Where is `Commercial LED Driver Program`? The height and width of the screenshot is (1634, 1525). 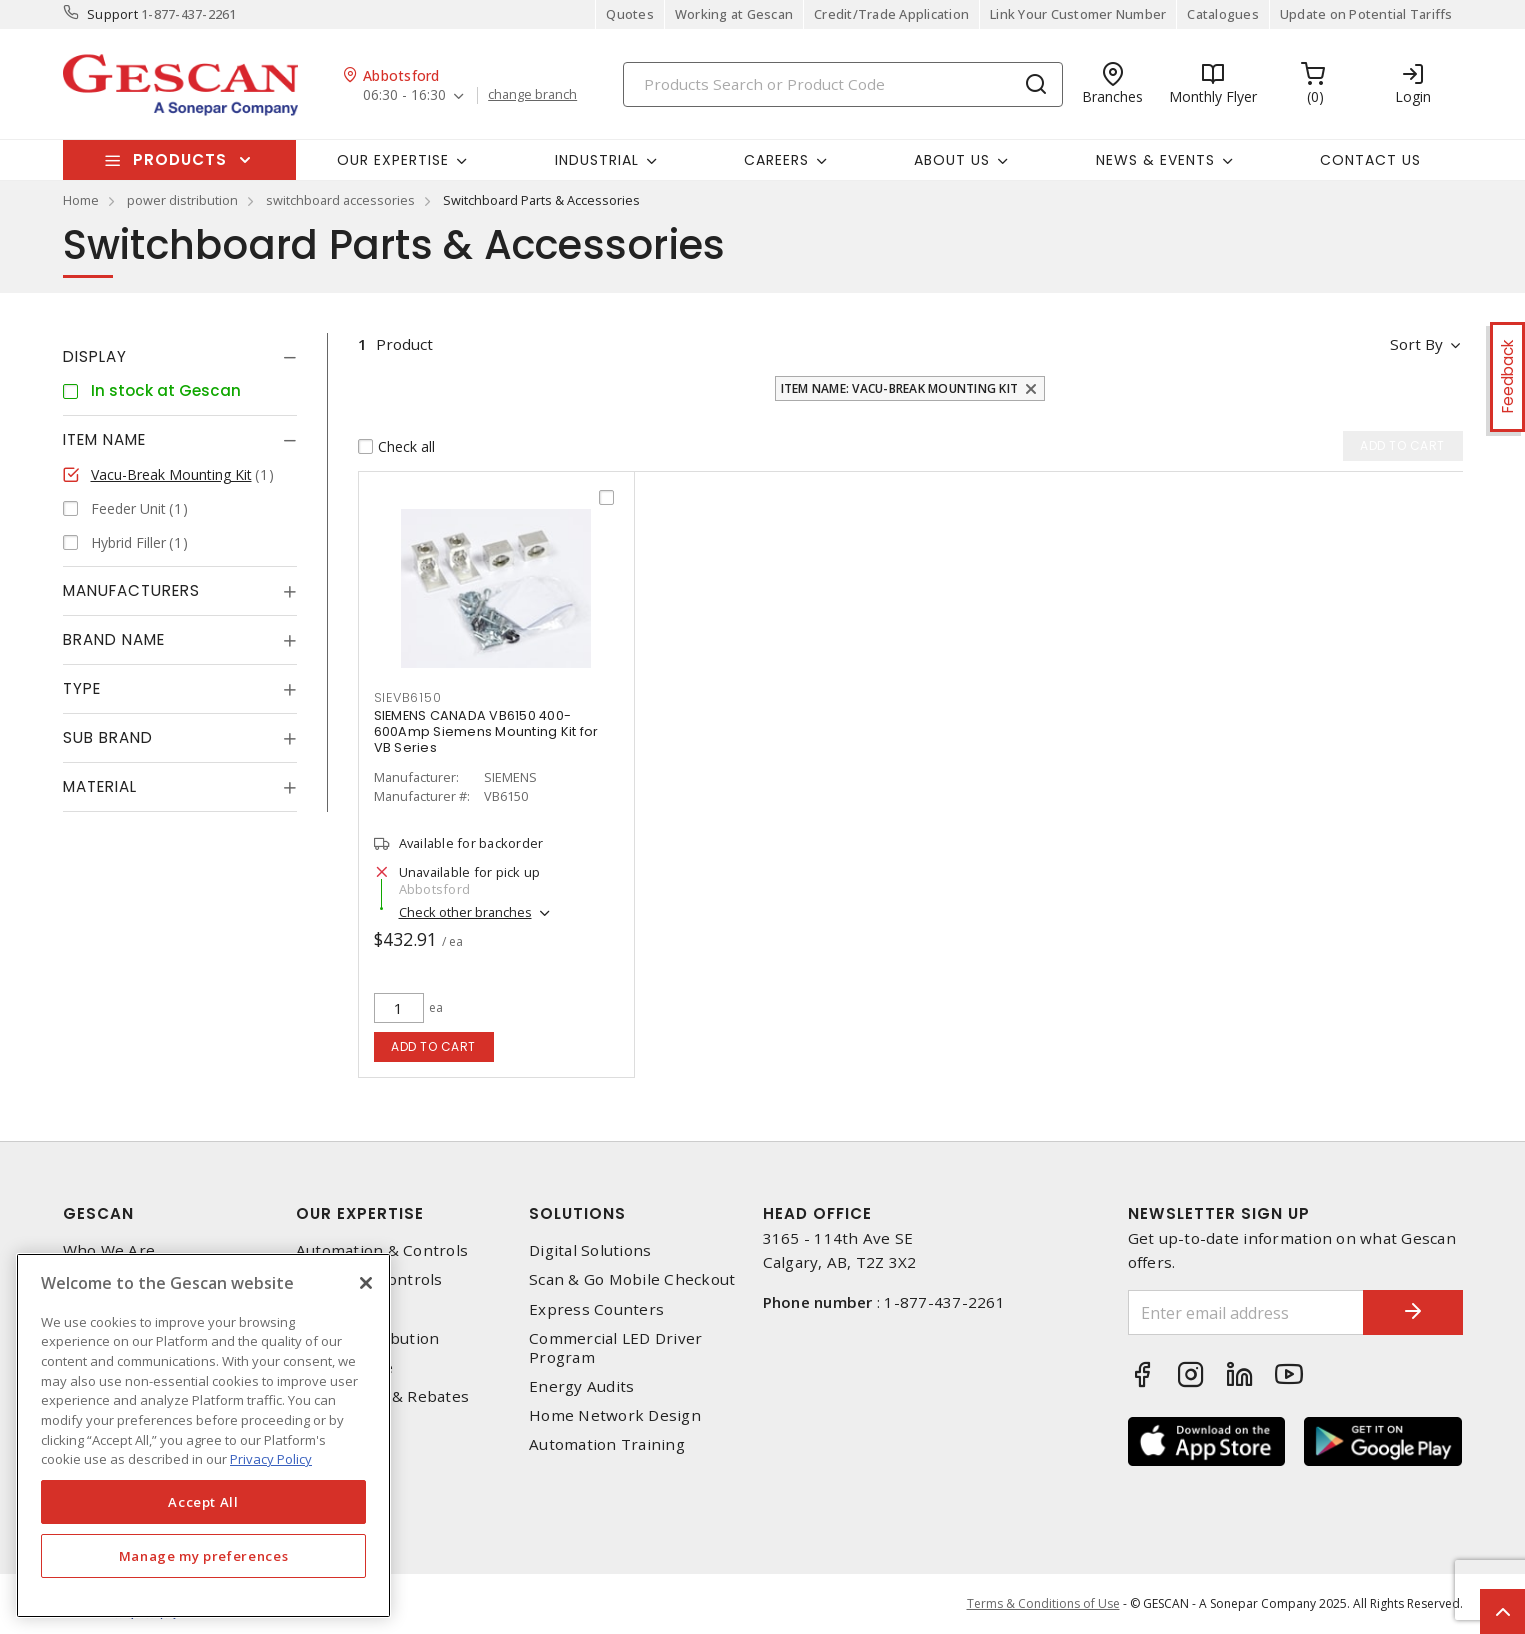
Commercial LED Driver Program is located at coordinates (615, 1348).